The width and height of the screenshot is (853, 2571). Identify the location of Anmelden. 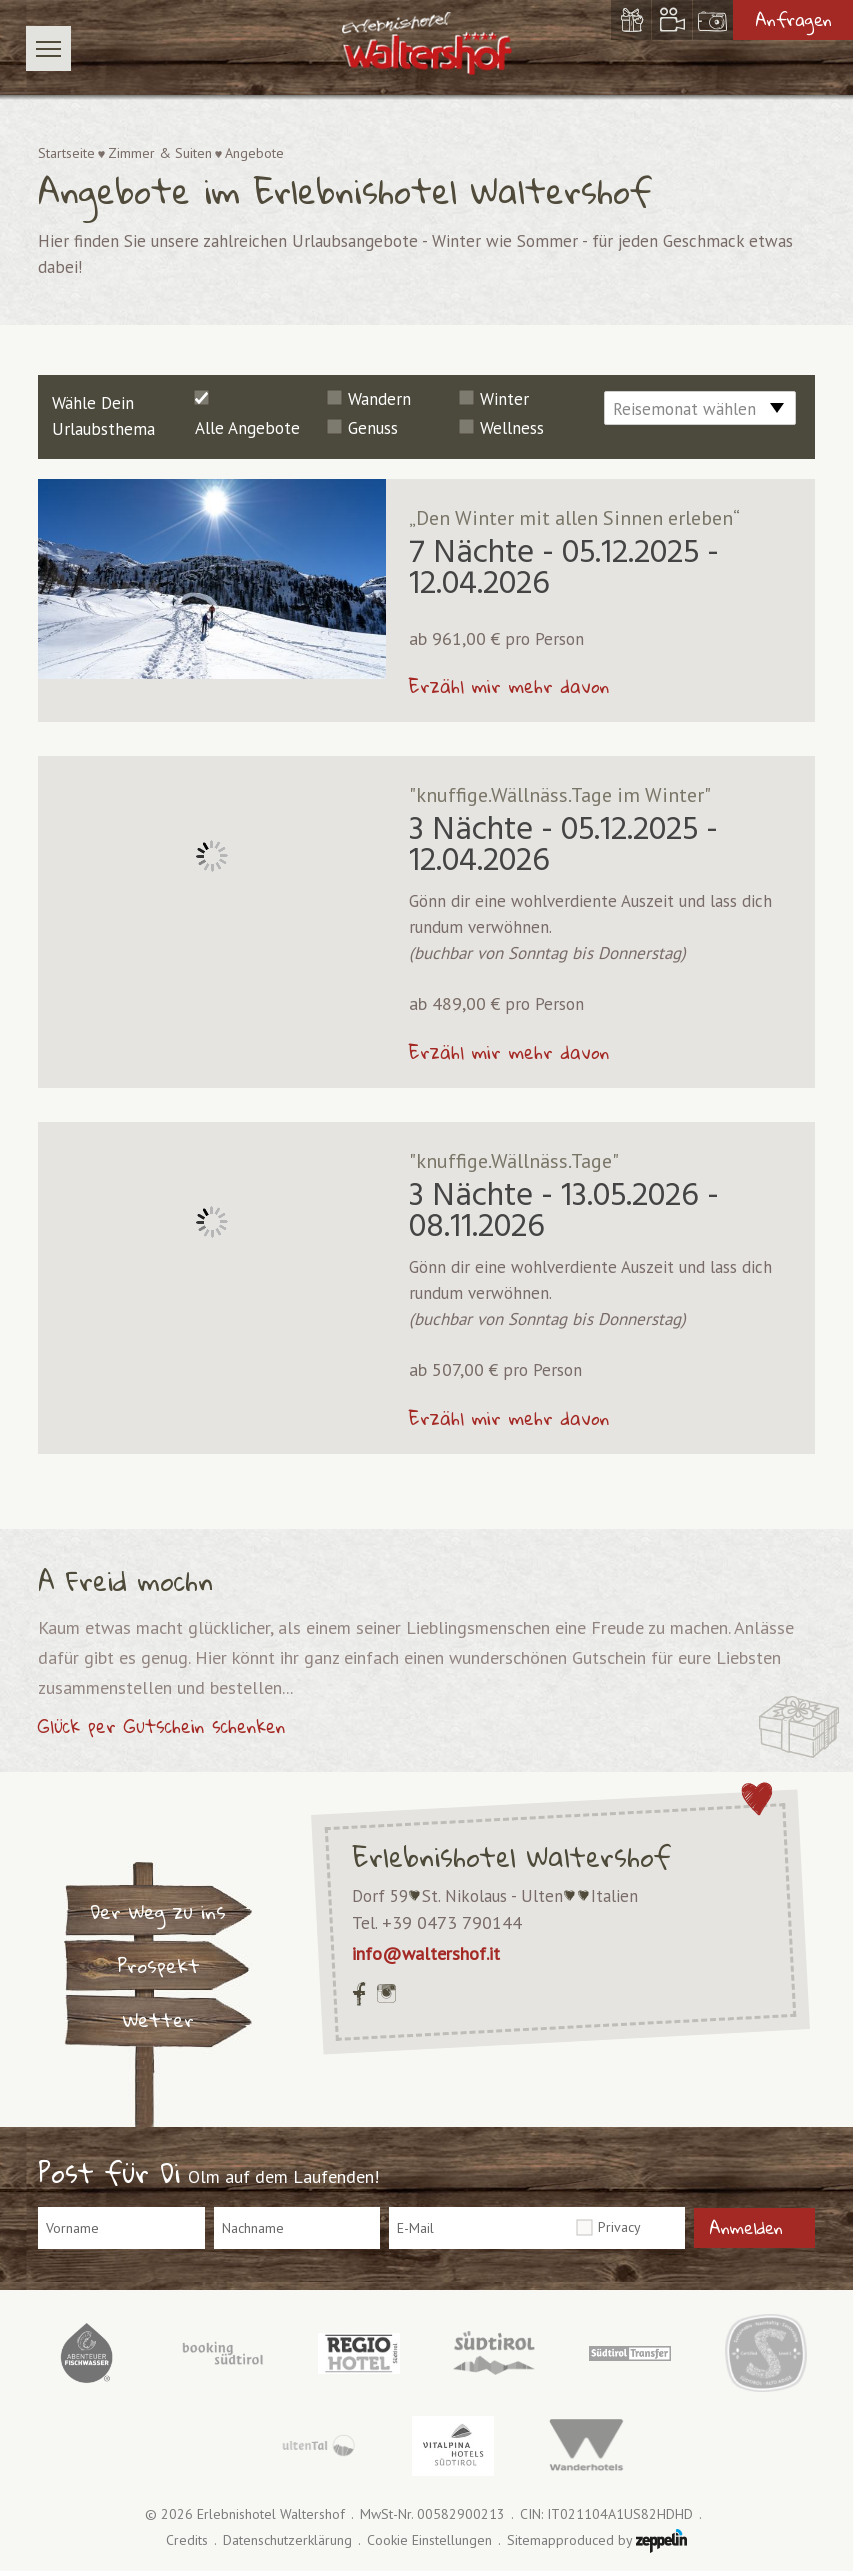
(746, 2227).